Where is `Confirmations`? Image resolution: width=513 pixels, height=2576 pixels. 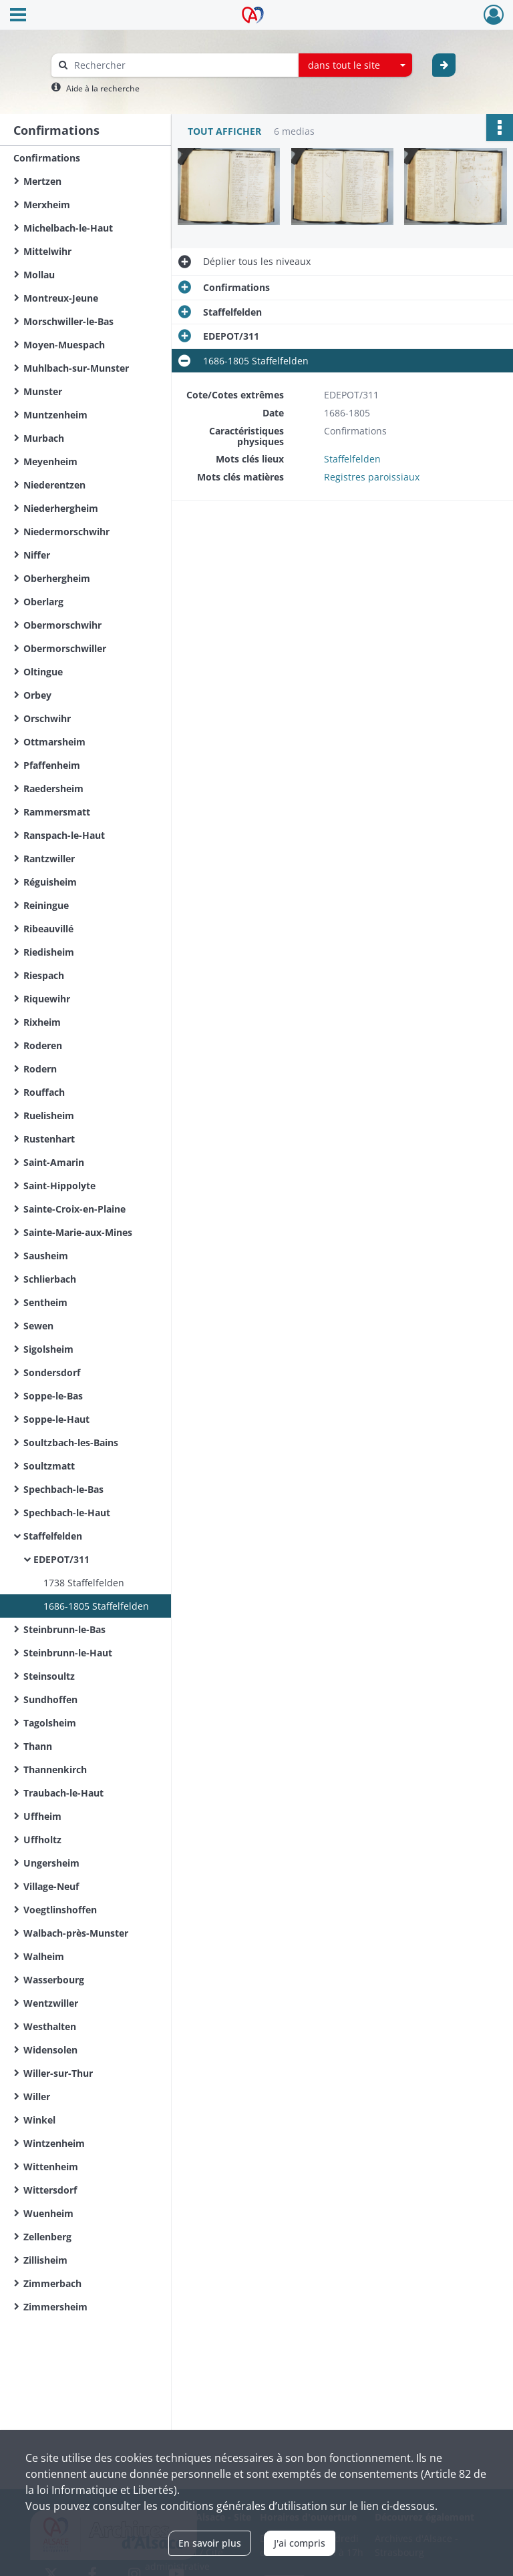
Confirmations is located at coordinates (46, 157).